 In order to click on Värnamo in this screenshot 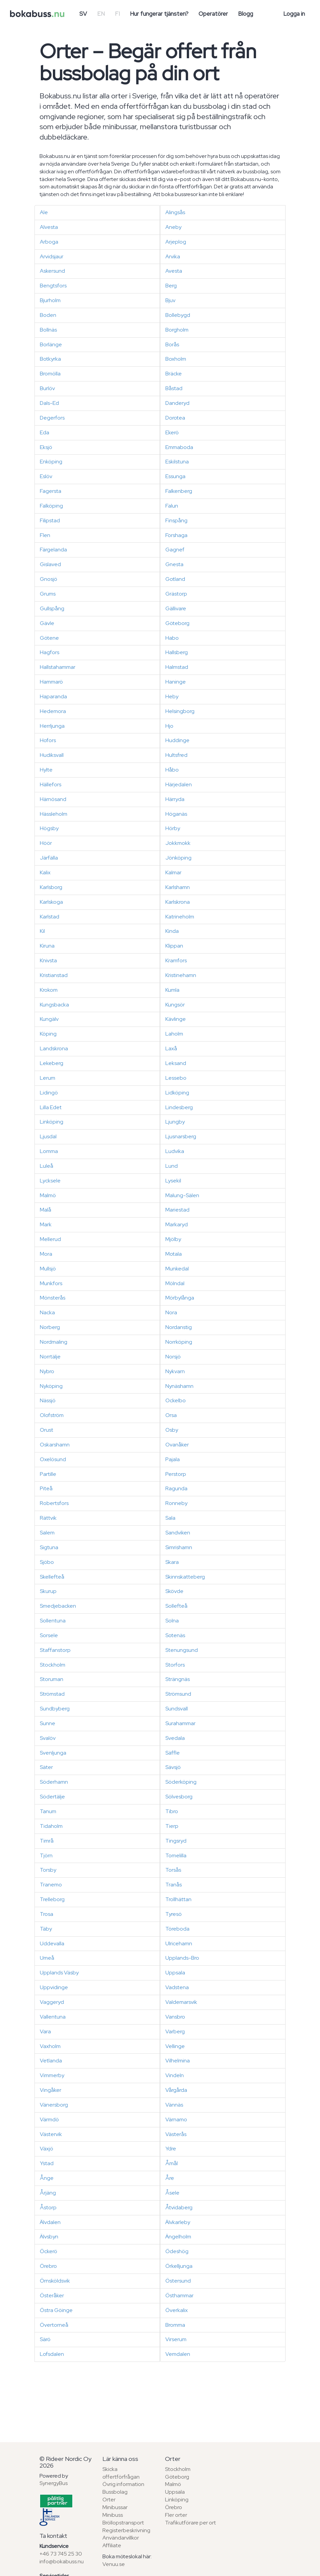, I will do `click(176, 2119)`.